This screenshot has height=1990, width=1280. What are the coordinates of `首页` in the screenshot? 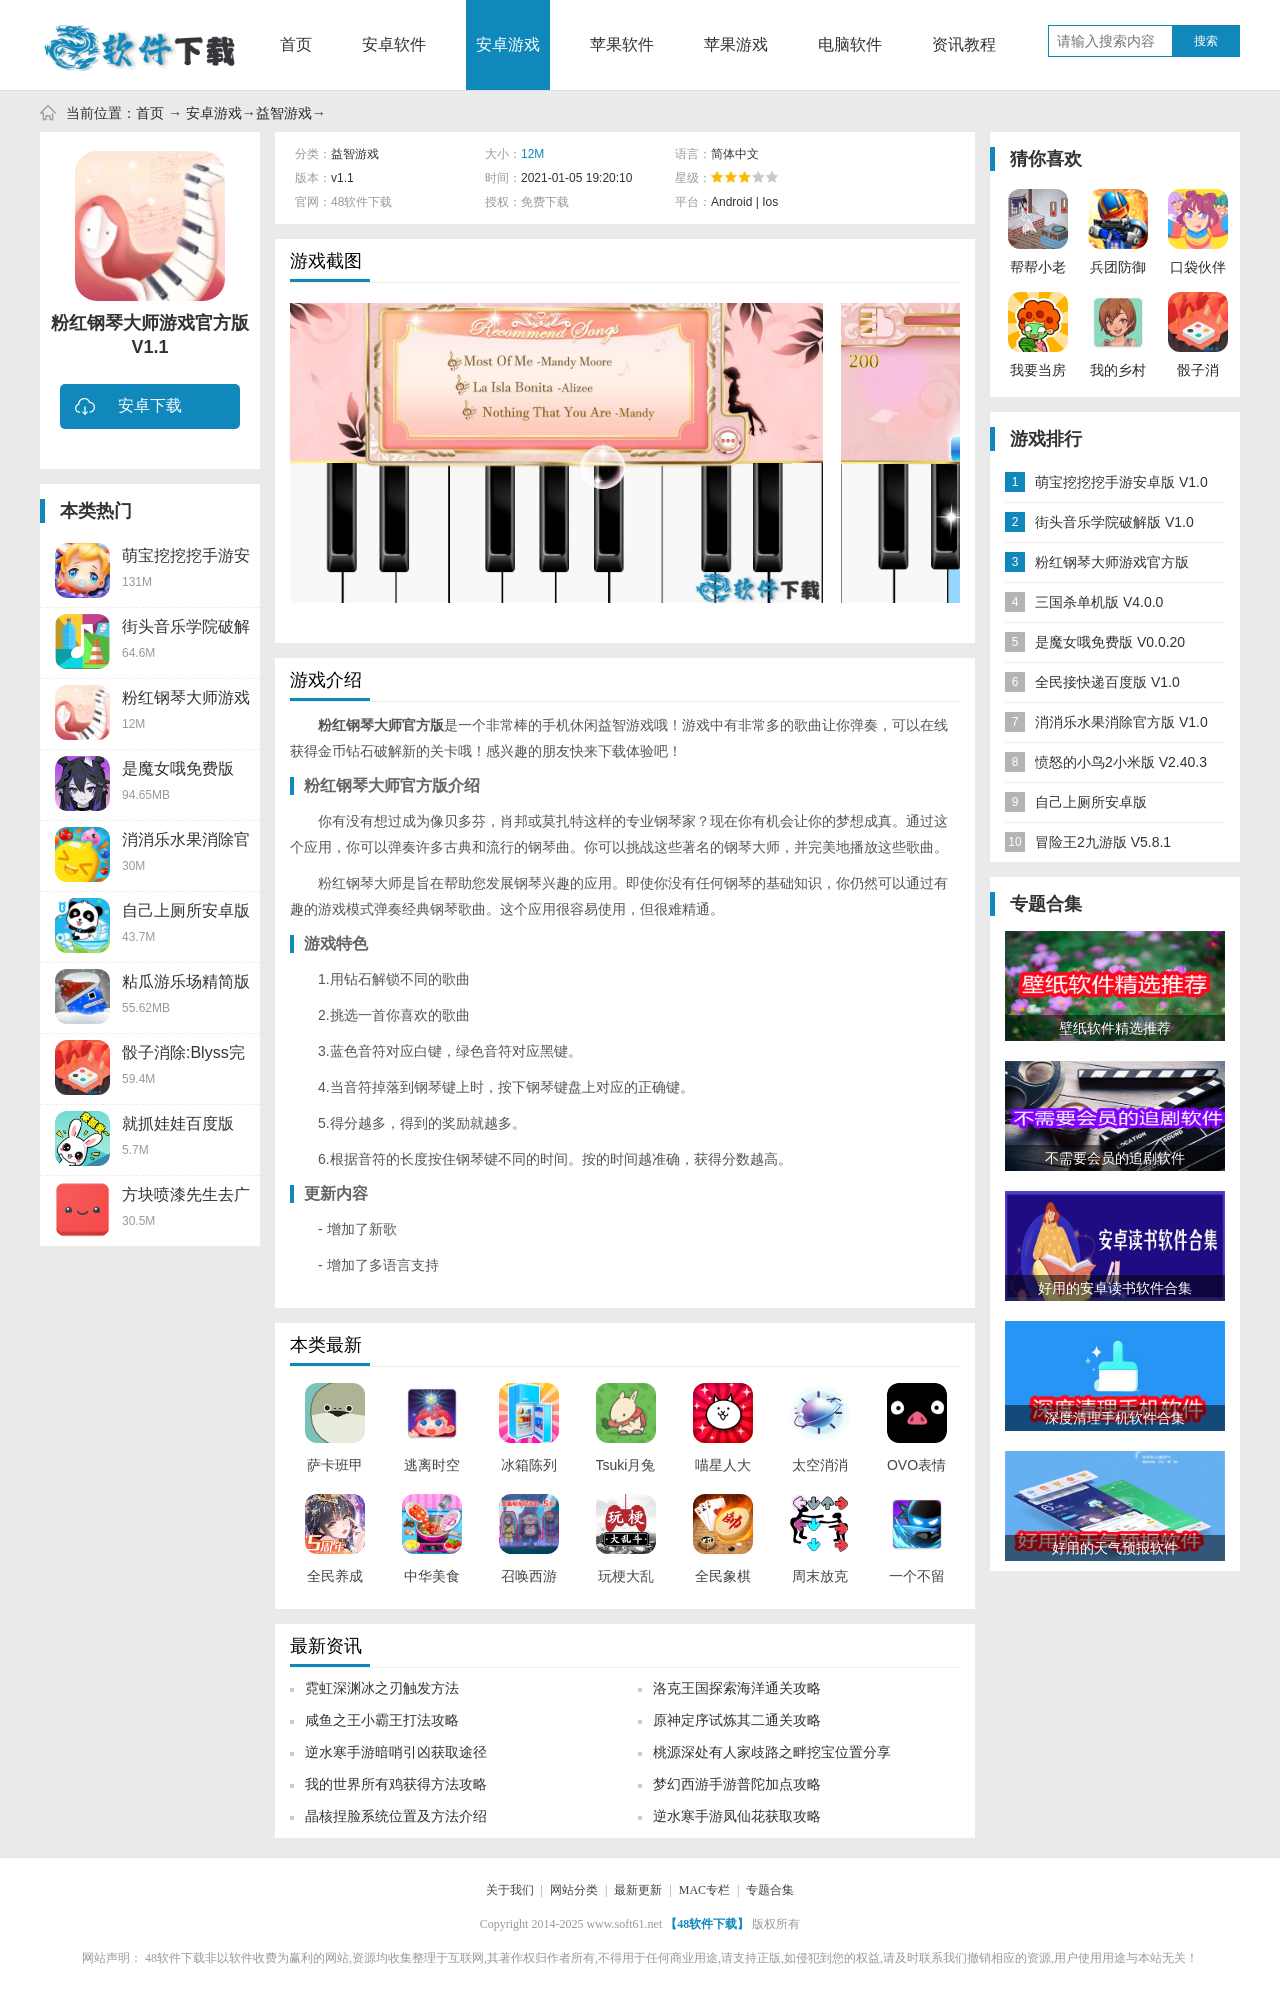 It's located at (296, 44).